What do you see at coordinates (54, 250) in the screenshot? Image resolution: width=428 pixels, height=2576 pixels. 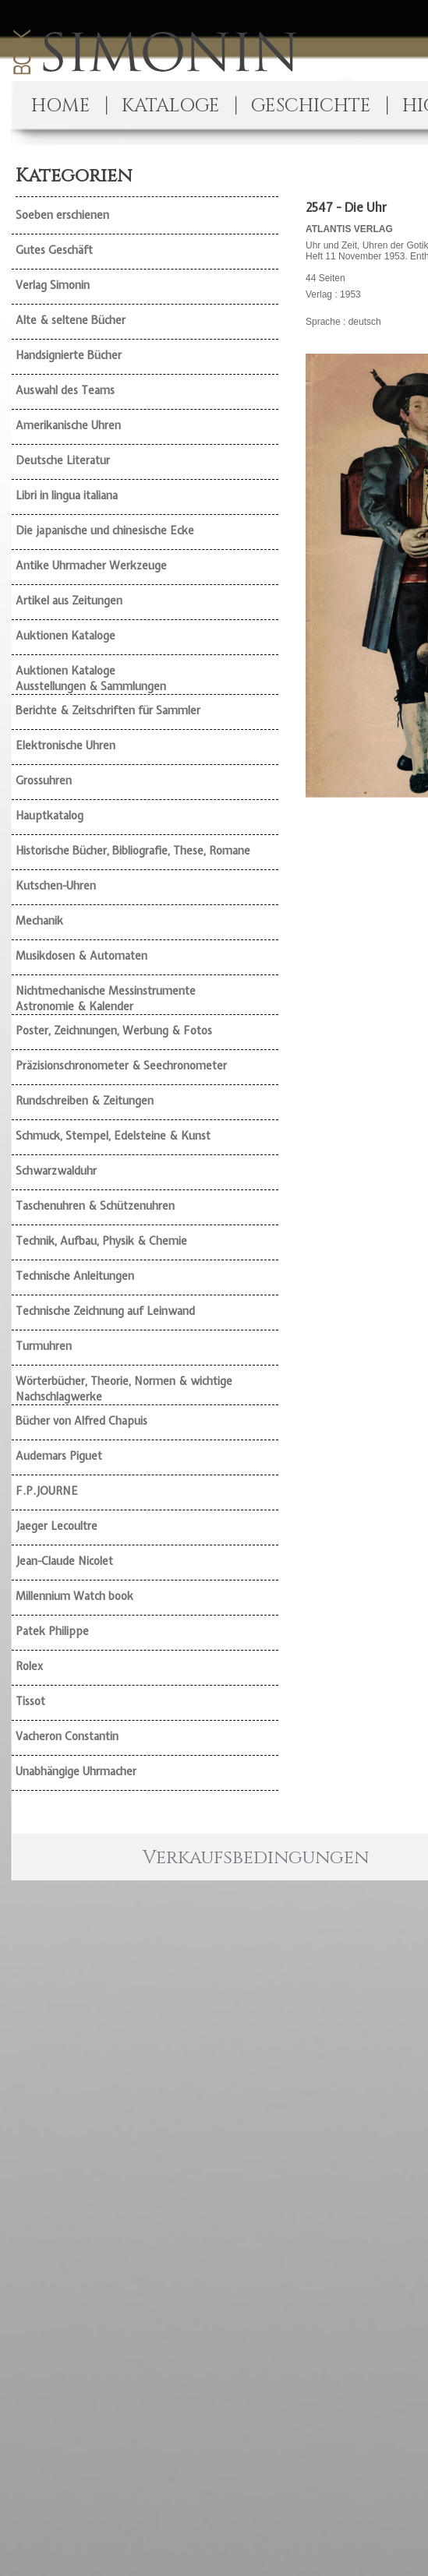 I see `Gutes Geschäft` at bounding box center [54, 250].